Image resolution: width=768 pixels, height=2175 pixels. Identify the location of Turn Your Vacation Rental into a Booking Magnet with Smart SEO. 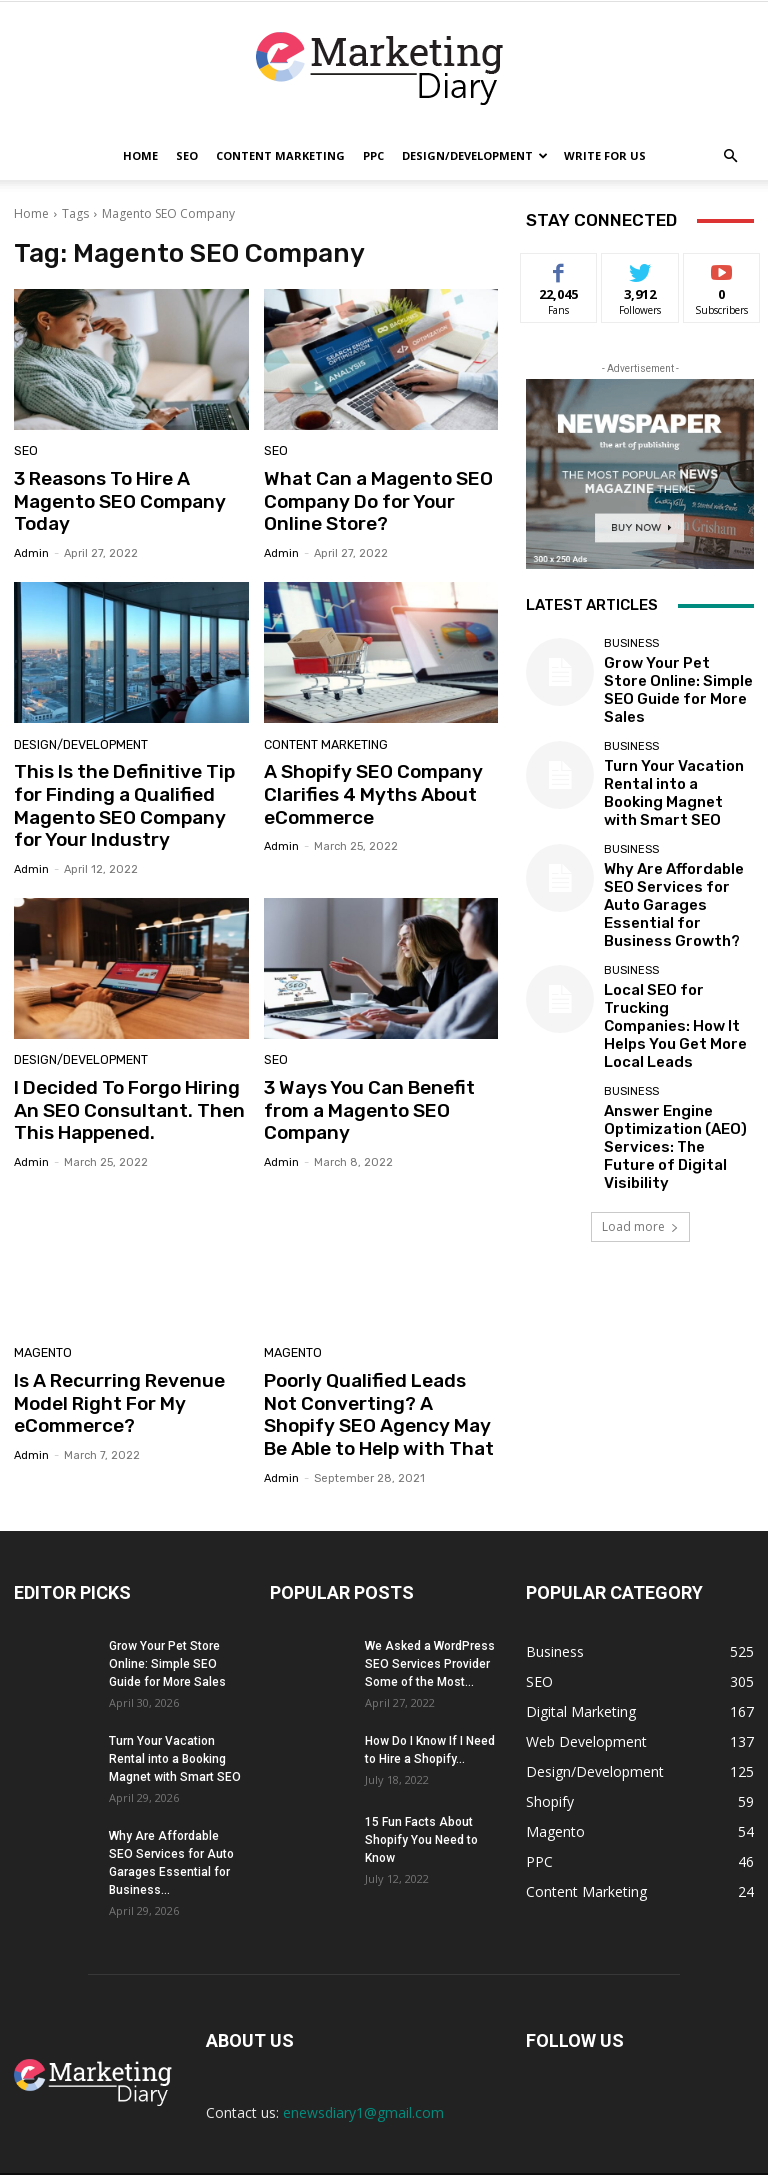
(677, 763).